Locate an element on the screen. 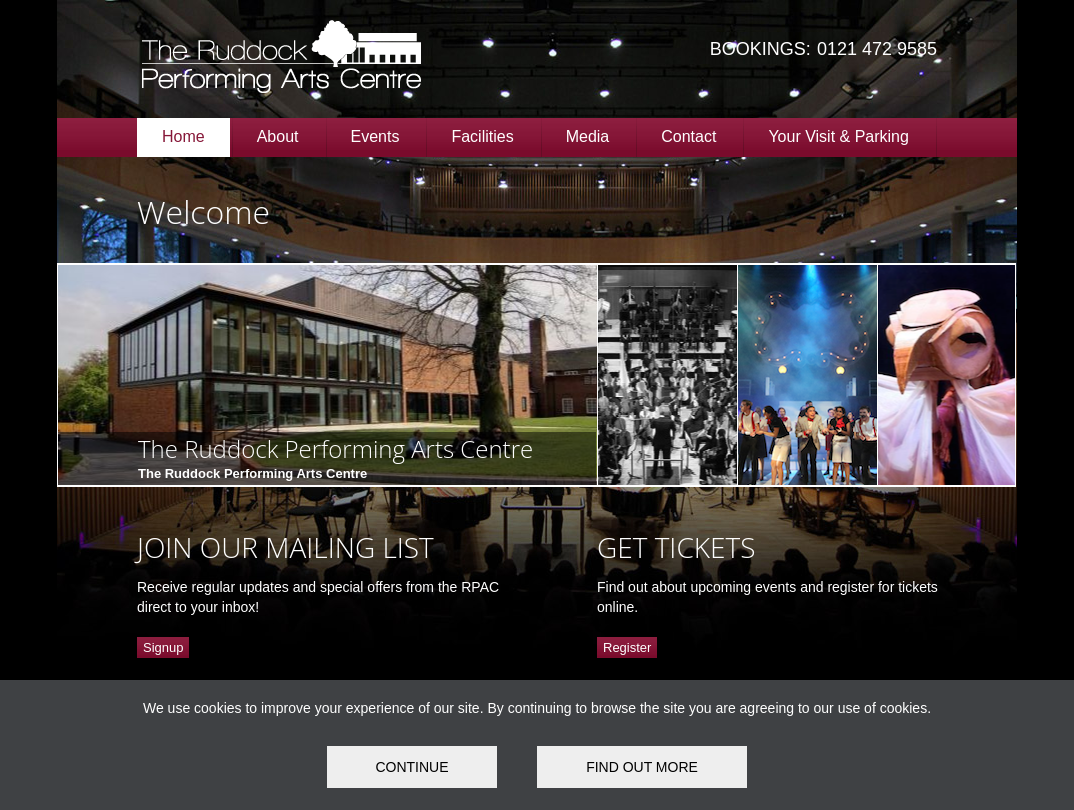 This screenshot has height=810, width=1074. FIND OUT MORE is located at coordinates (642, 767).